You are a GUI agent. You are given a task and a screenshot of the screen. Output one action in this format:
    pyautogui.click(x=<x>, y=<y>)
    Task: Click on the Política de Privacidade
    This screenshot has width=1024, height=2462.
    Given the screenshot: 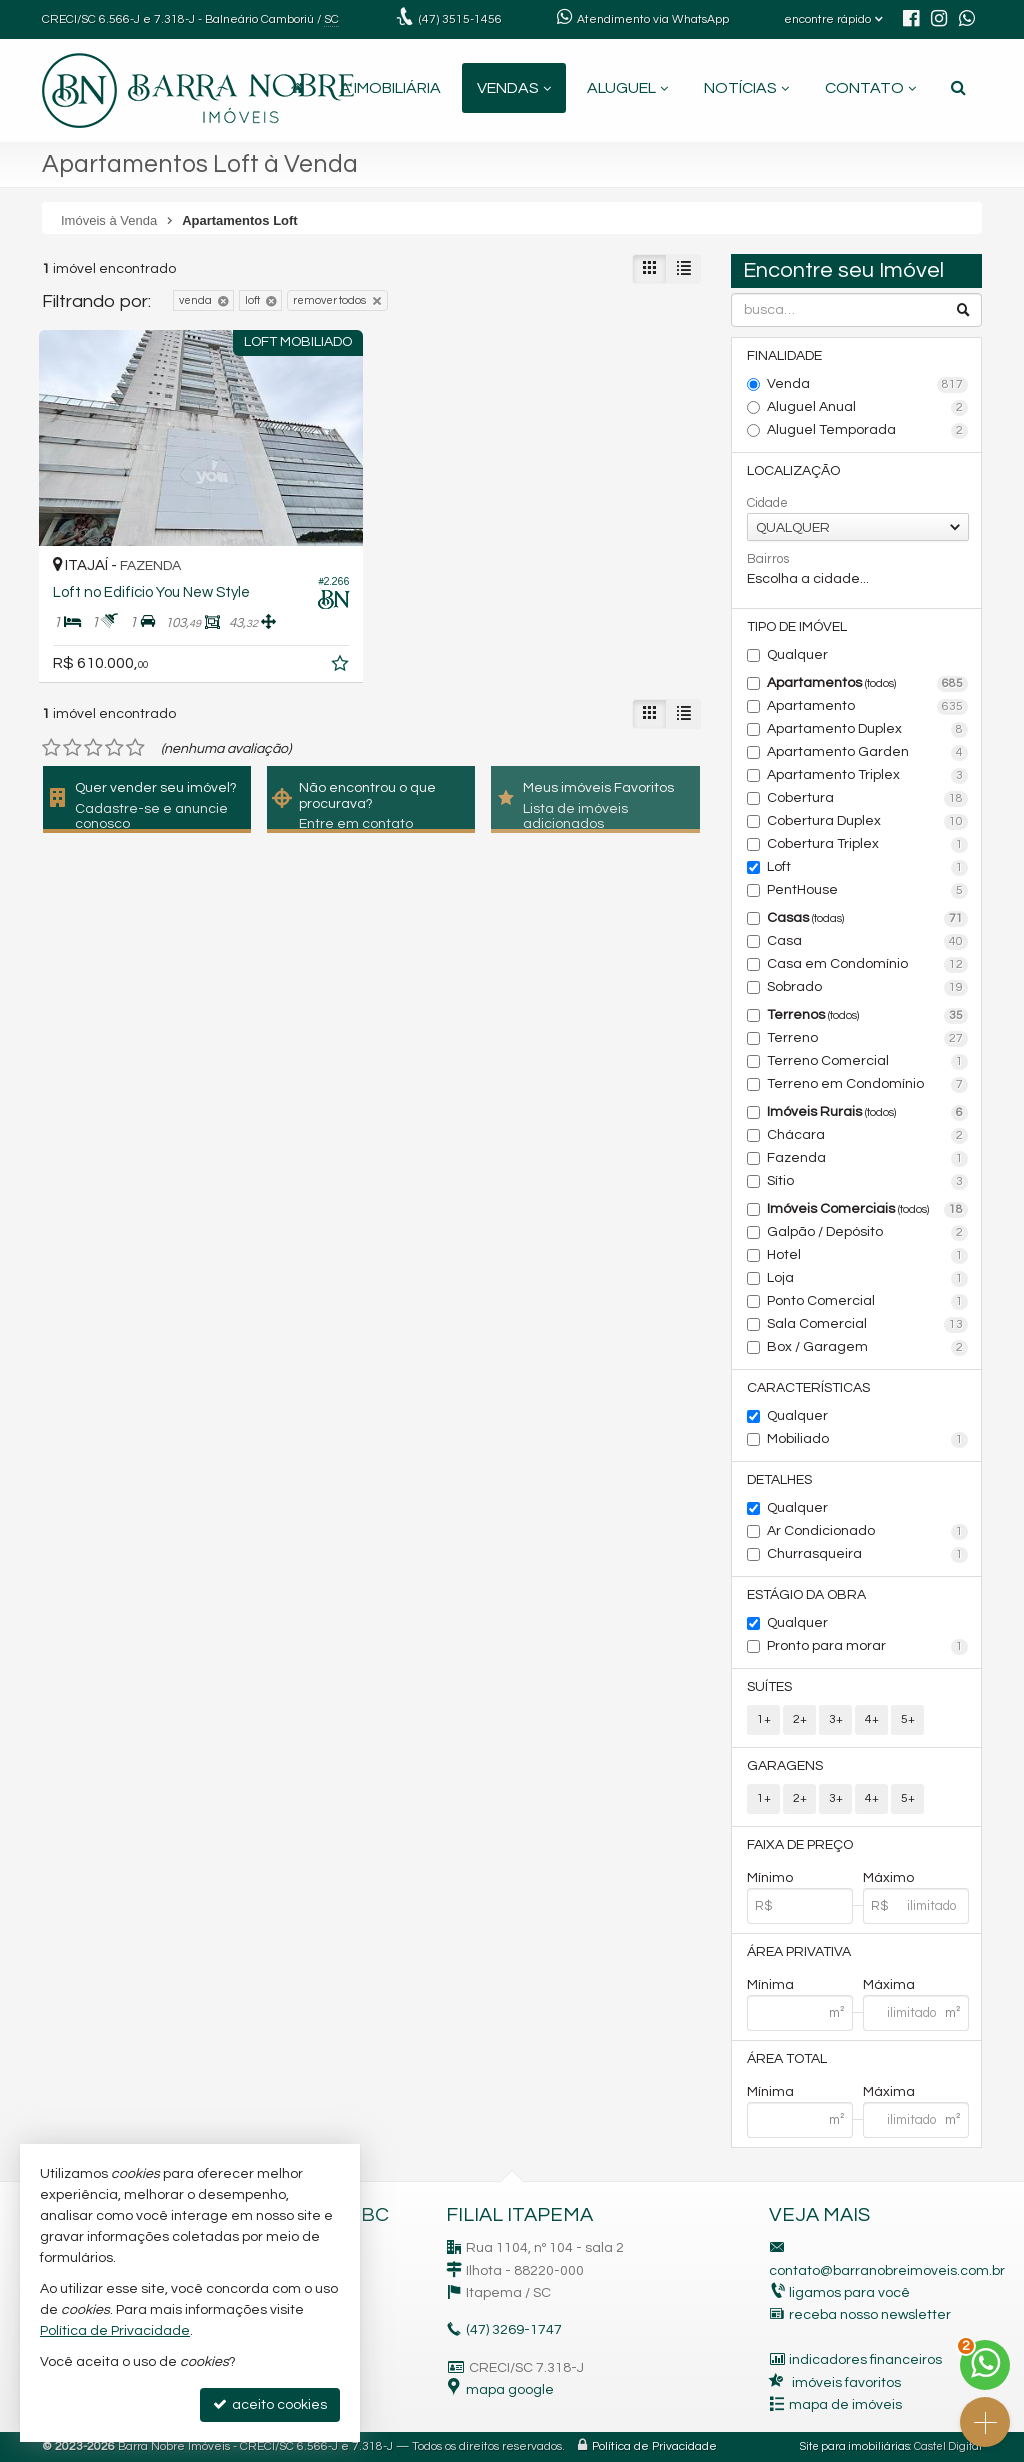 What is the action you would take?
    pyautogui.click(x=654, y=2446)
    